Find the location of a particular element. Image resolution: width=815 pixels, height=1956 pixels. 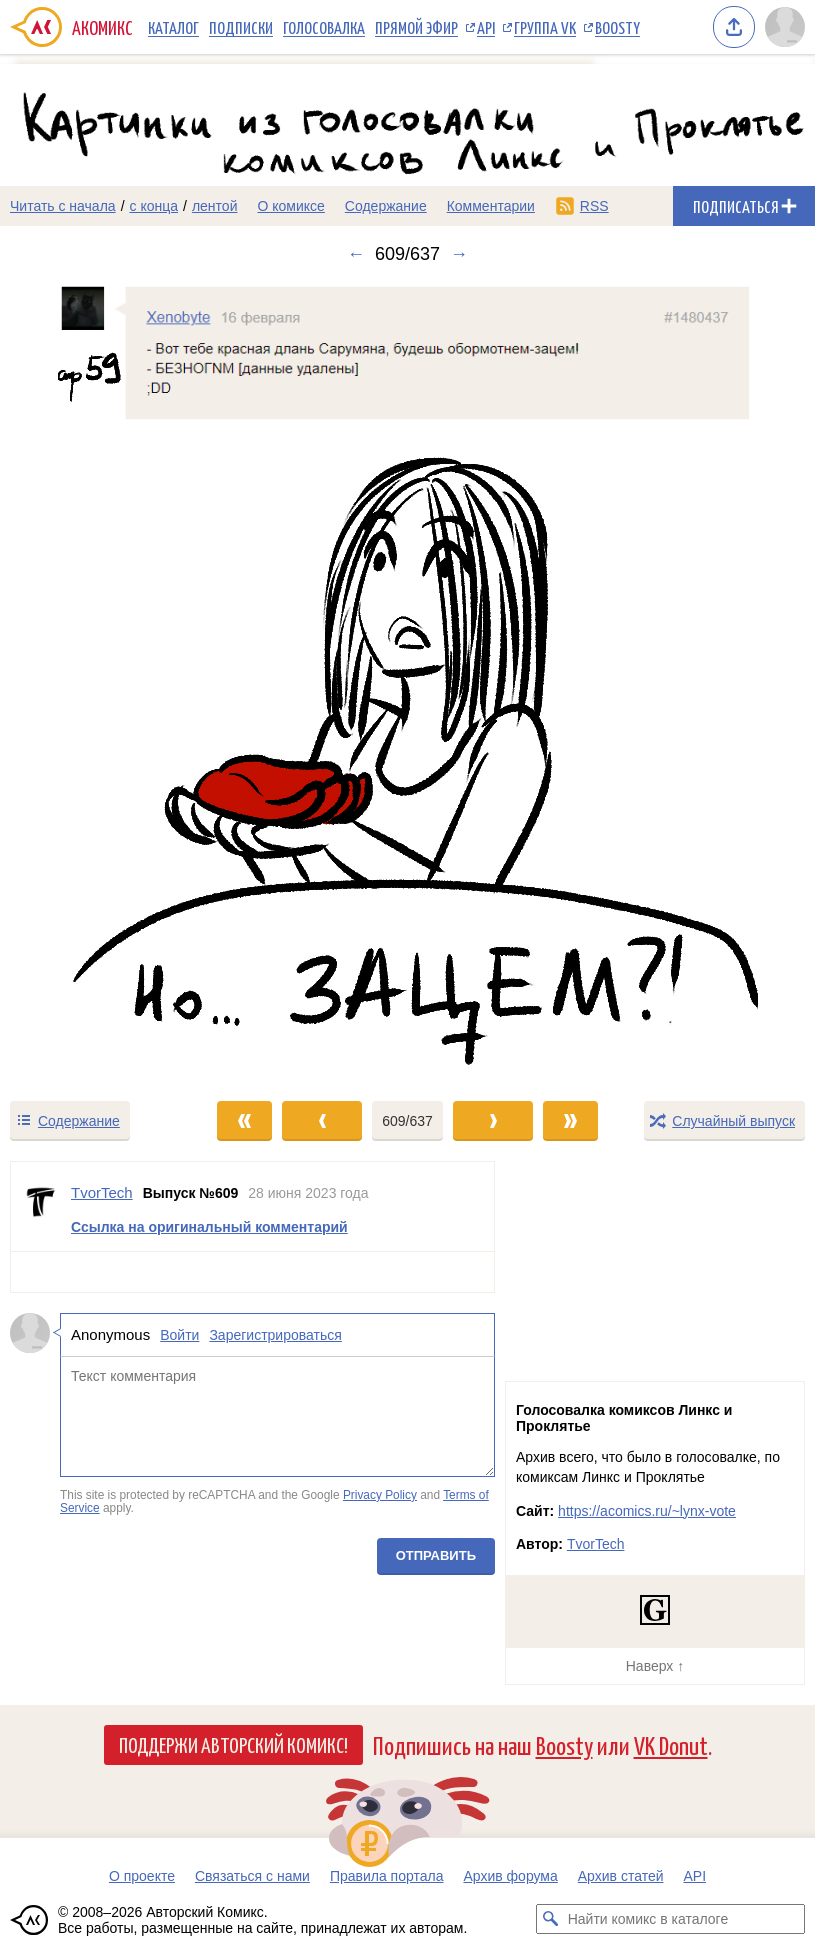

Boosty is located at coordinates (617, 27).